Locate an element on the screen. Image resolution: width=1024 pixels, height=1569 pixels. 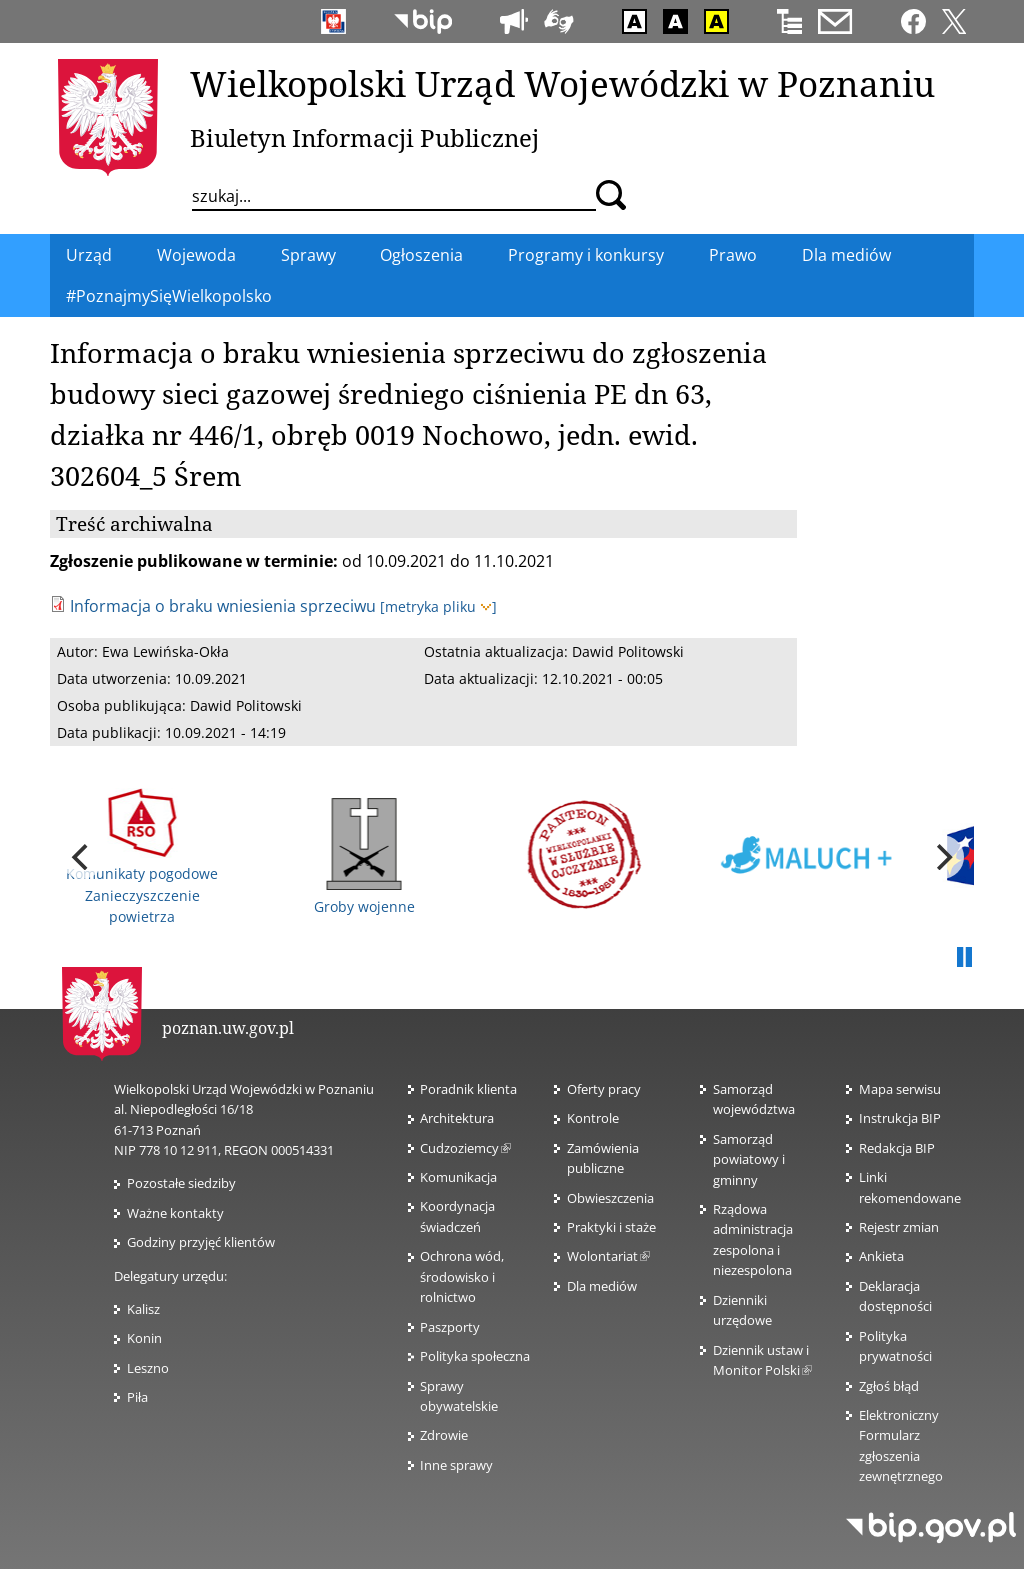
Komunikaty pogodowe Zanieczyszczenie powietrza is located at coordinates (142, 857).